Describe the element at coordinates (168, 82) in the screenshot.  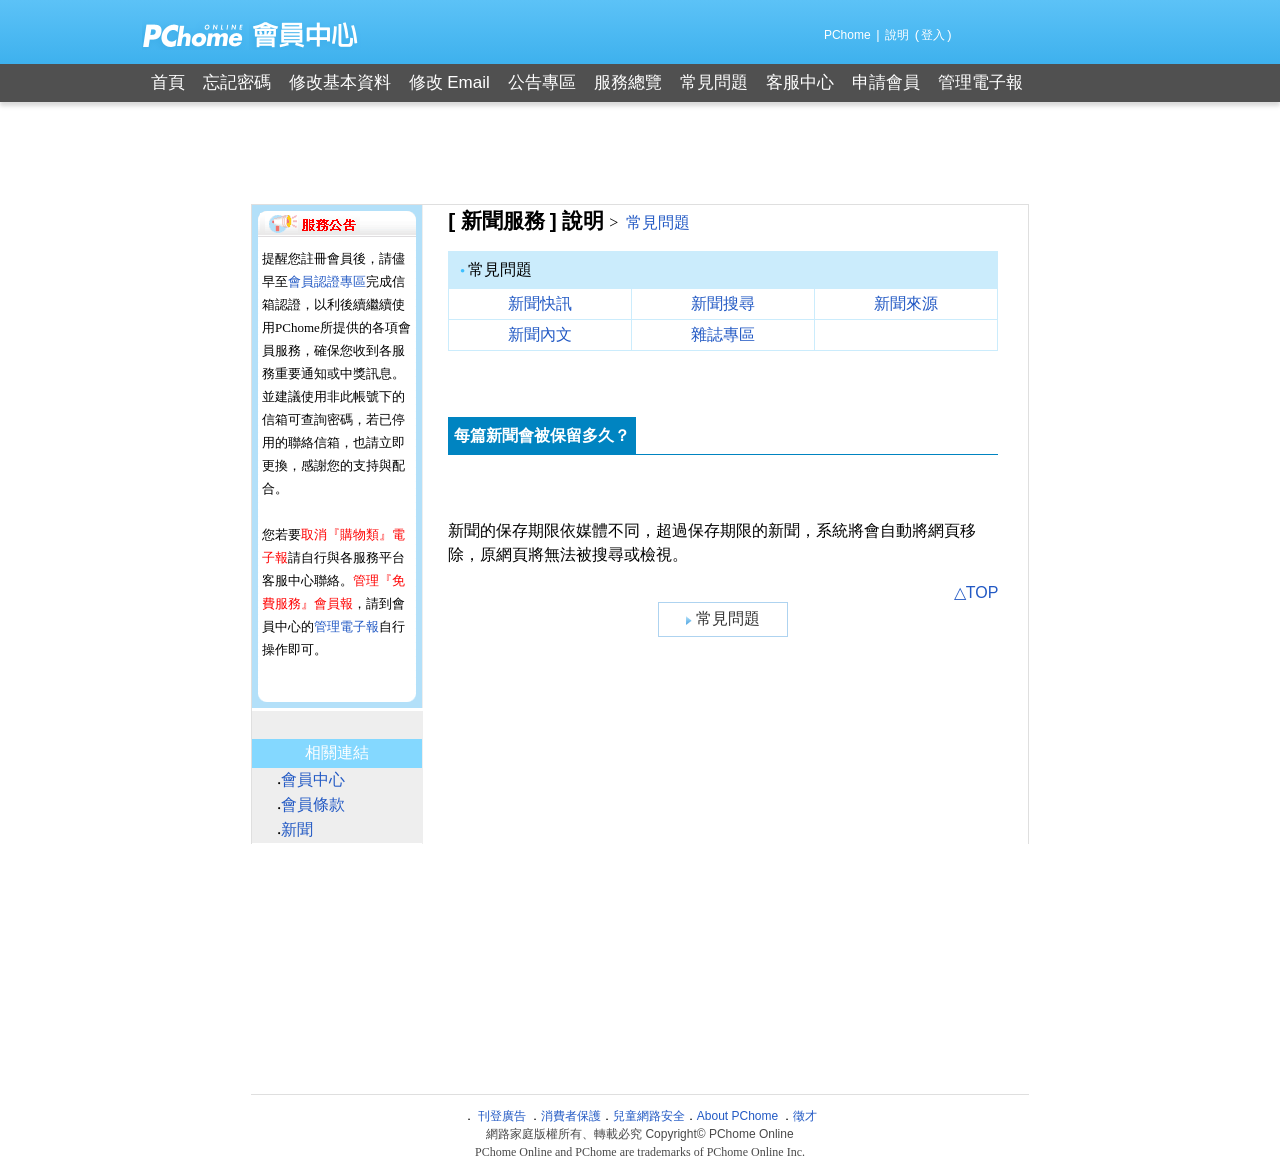
I see `首頁` at that location.